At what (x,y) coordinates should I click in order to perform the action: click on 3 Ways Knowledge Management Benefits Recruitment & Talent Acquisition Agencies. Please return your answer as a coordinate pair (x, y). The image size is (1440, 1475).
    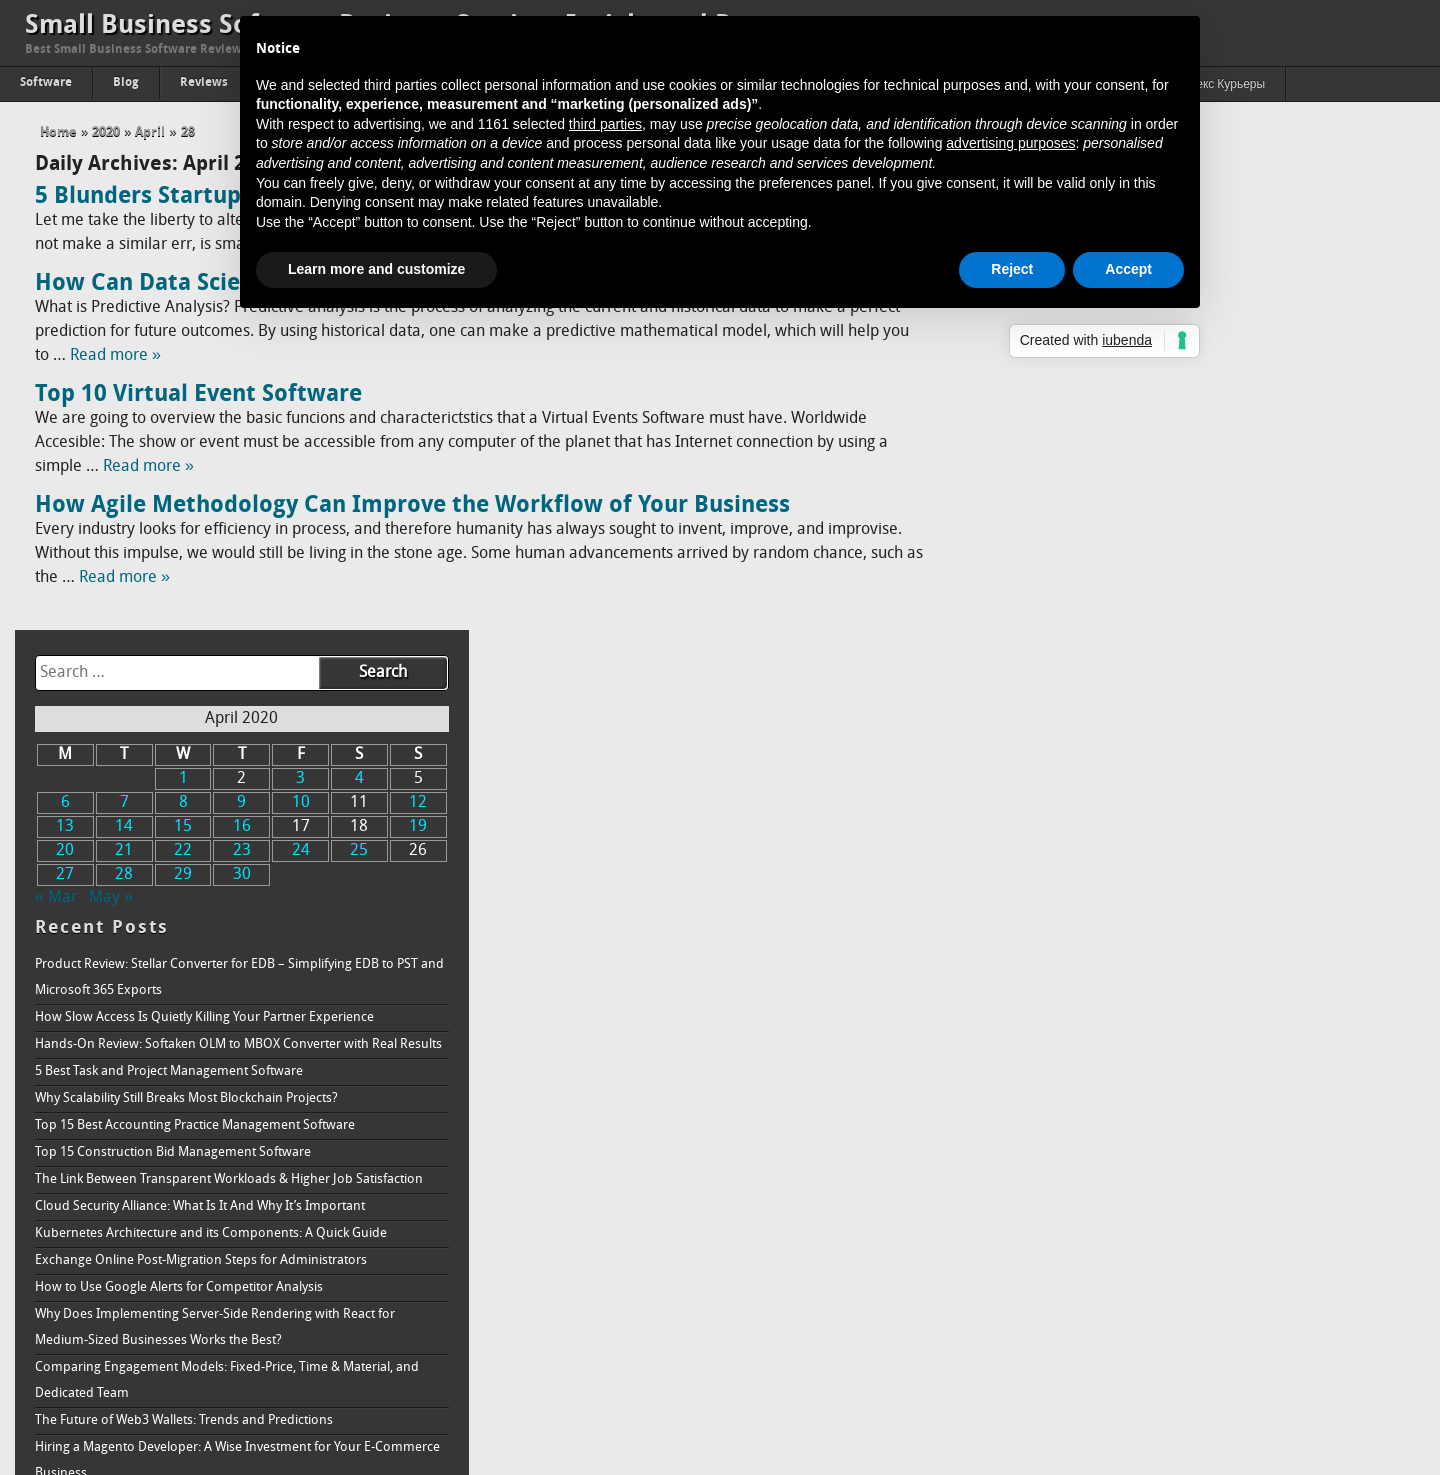
    Looking at the image, I should click on (1177, 1091).